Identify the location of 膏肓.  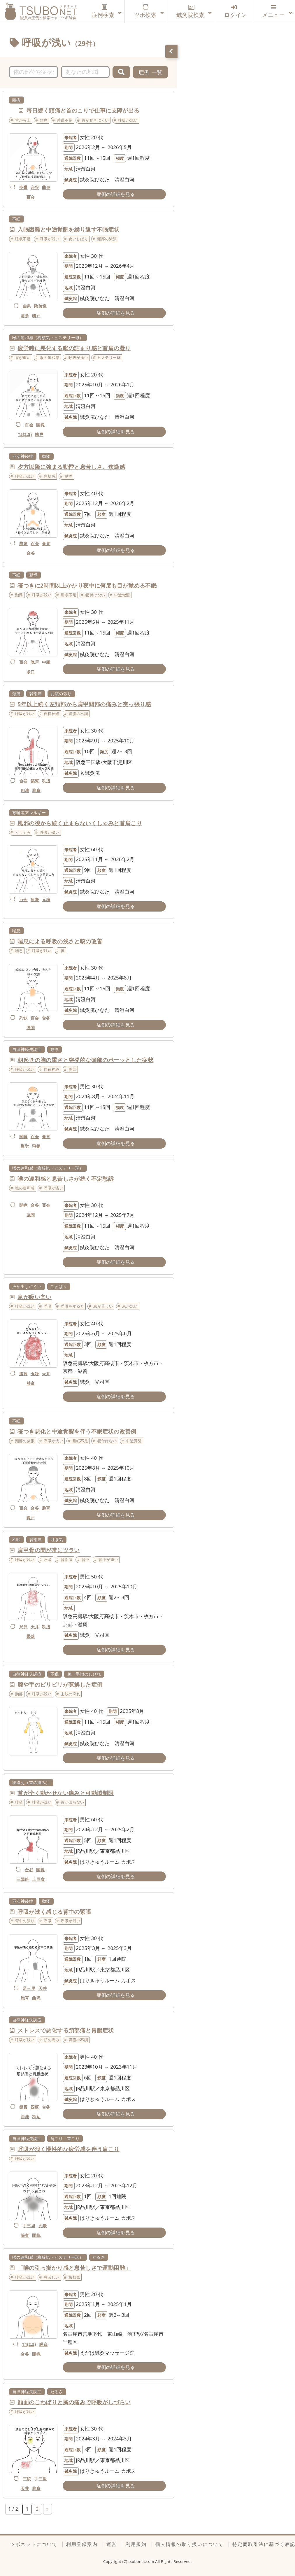
(46, 543).